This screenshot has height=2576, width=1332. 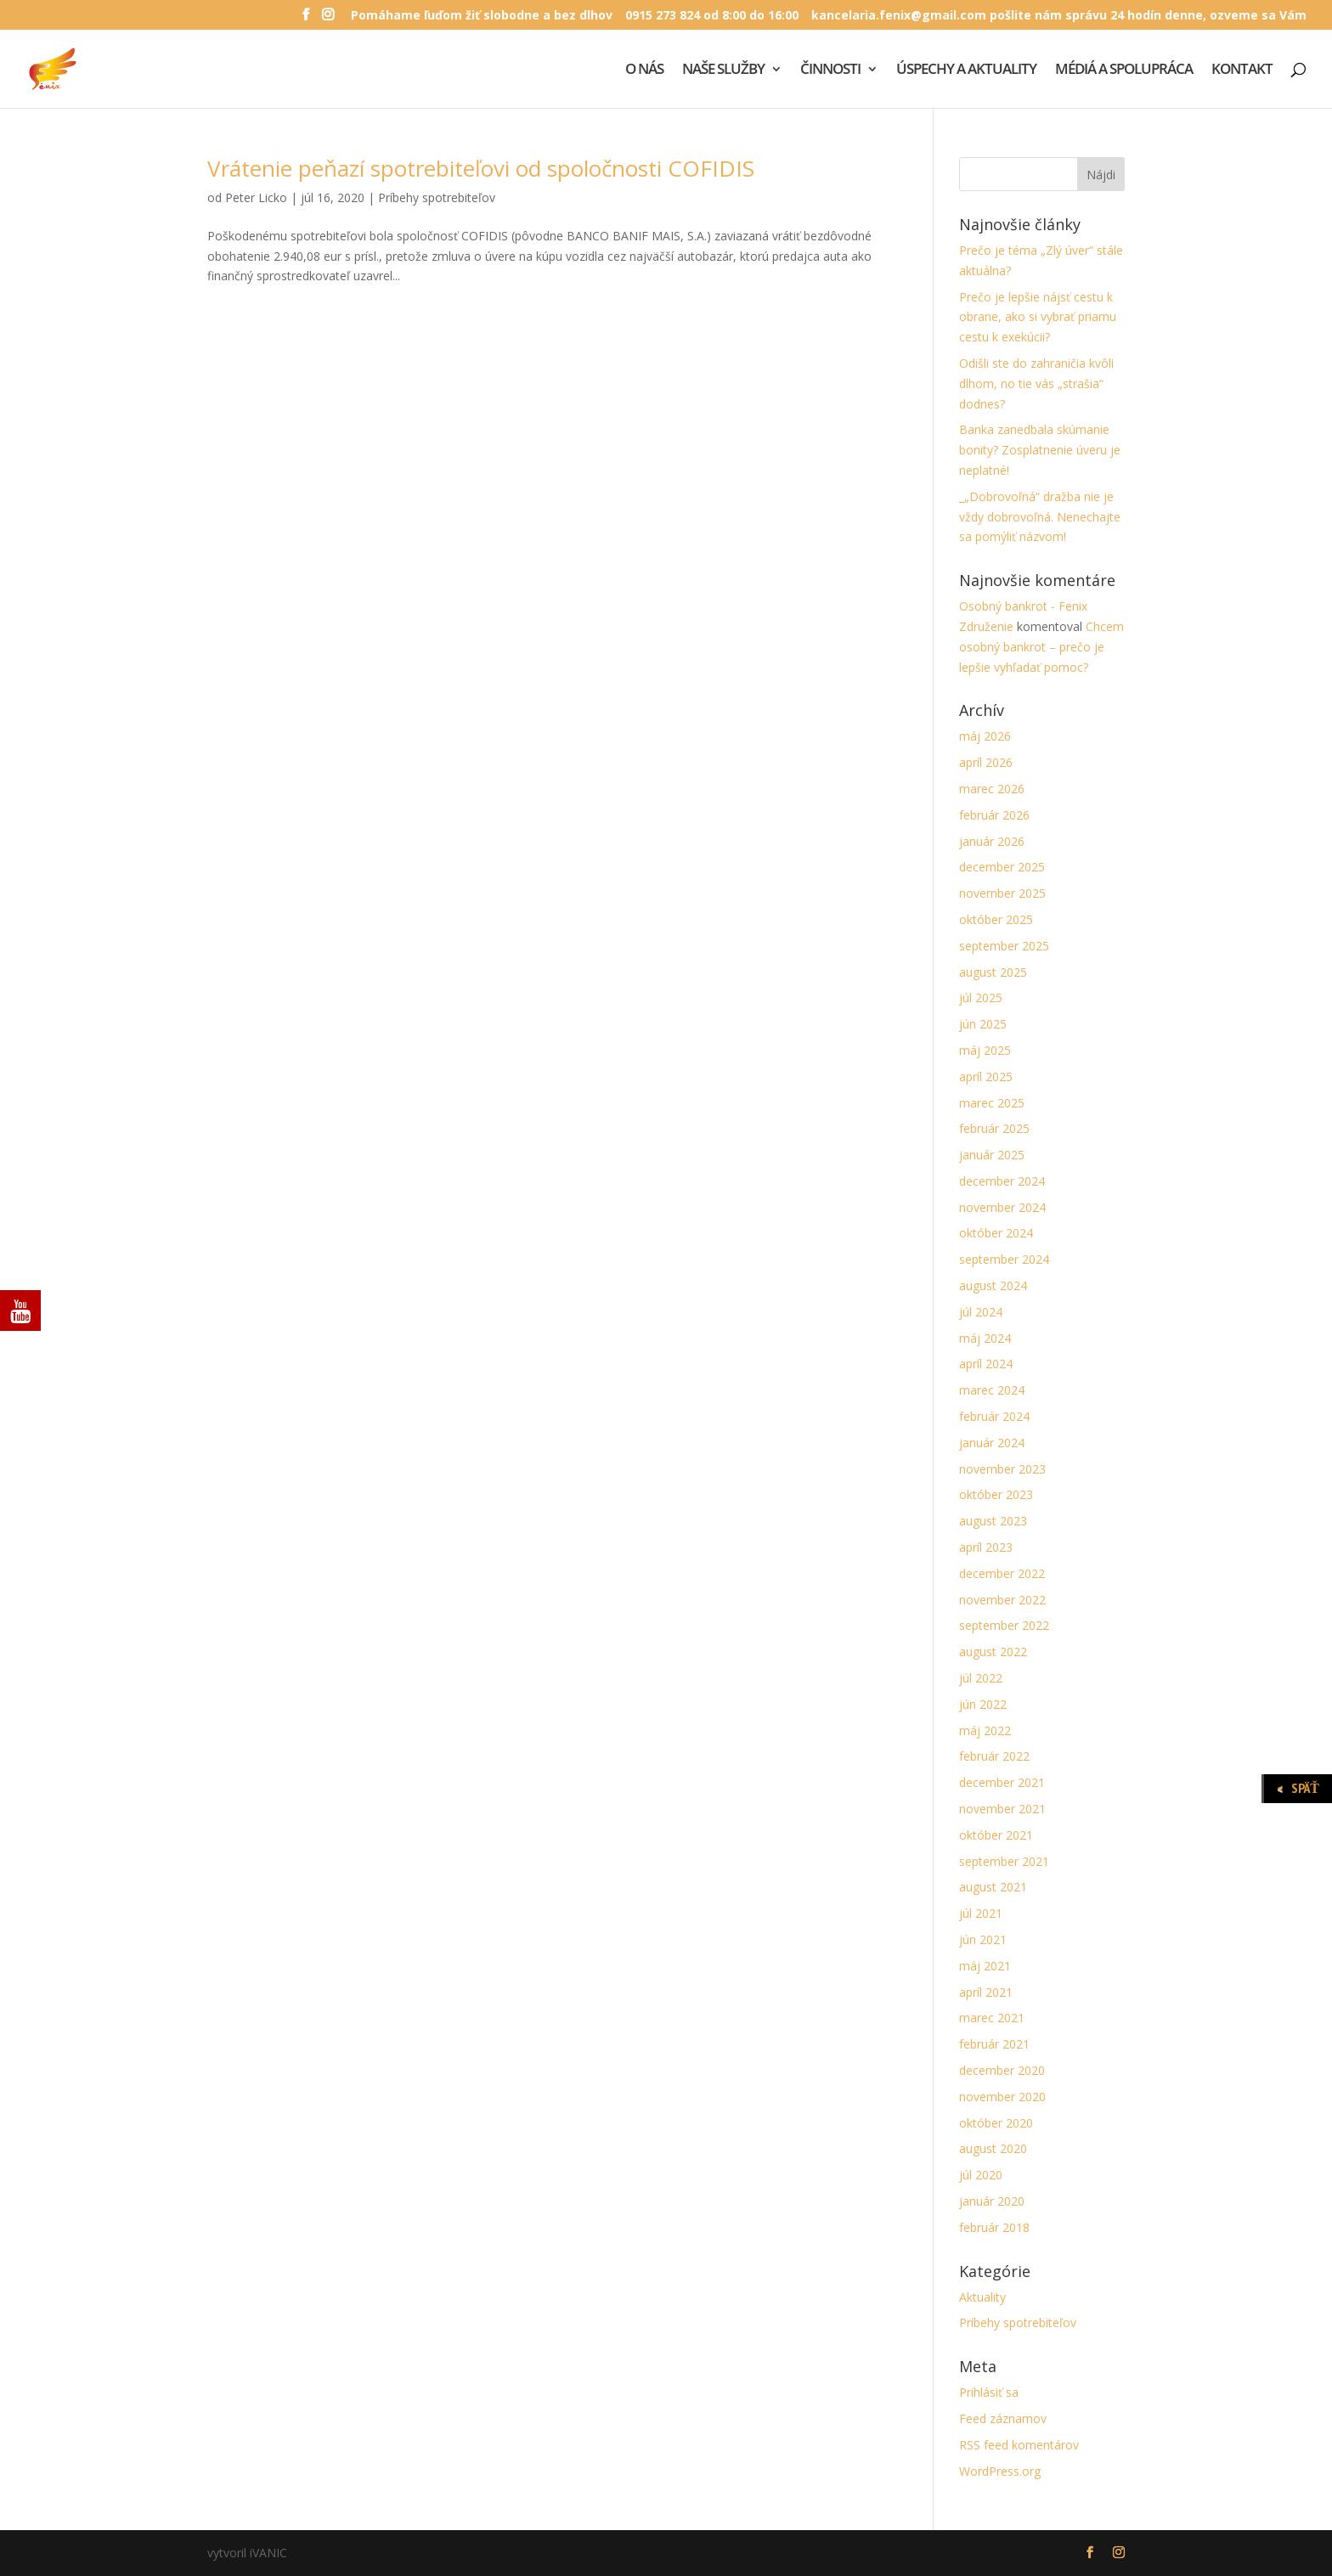 I want to click on apríl 2026, so click(x=986, y=762).